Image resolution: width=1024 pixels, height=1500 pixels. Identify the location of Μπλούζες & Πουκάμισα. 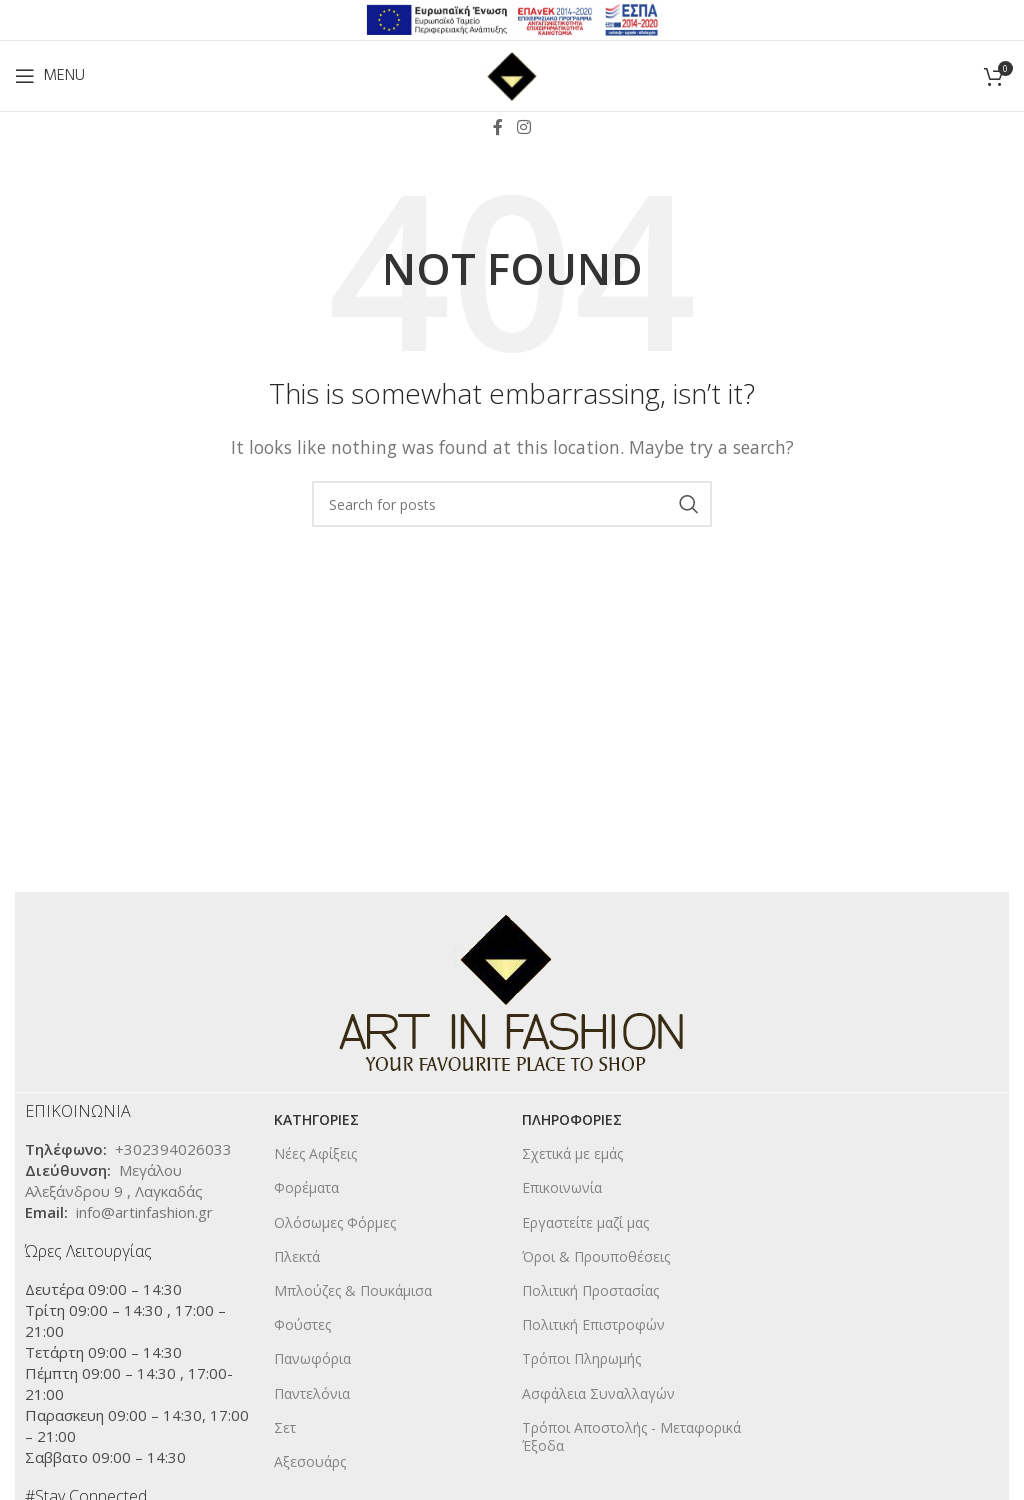
(353, 1290).